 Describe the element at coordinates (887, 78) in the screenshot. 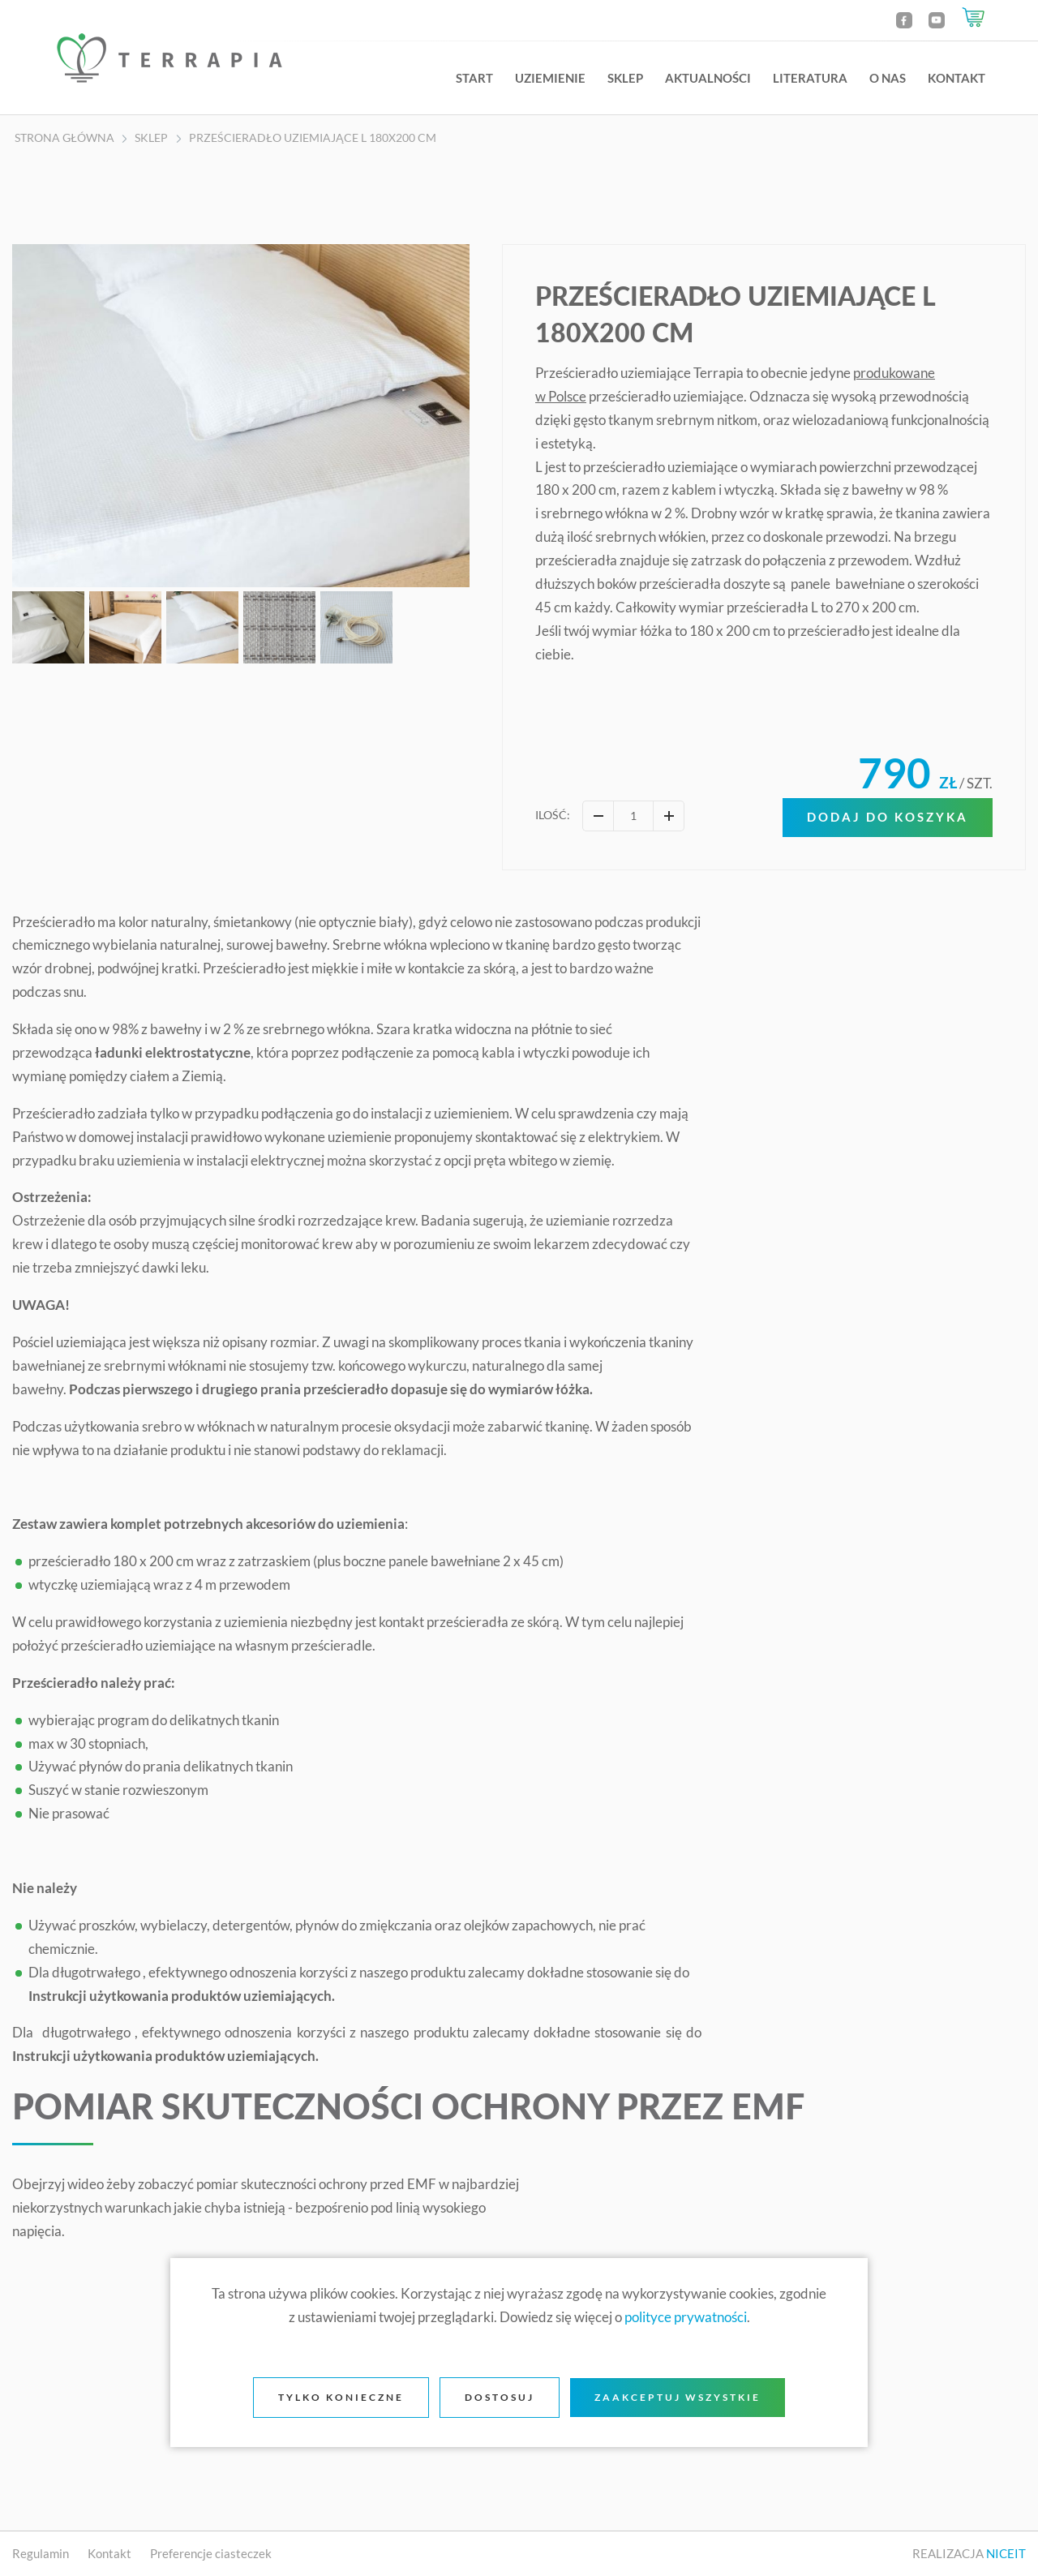

I see `O nas` at that location.